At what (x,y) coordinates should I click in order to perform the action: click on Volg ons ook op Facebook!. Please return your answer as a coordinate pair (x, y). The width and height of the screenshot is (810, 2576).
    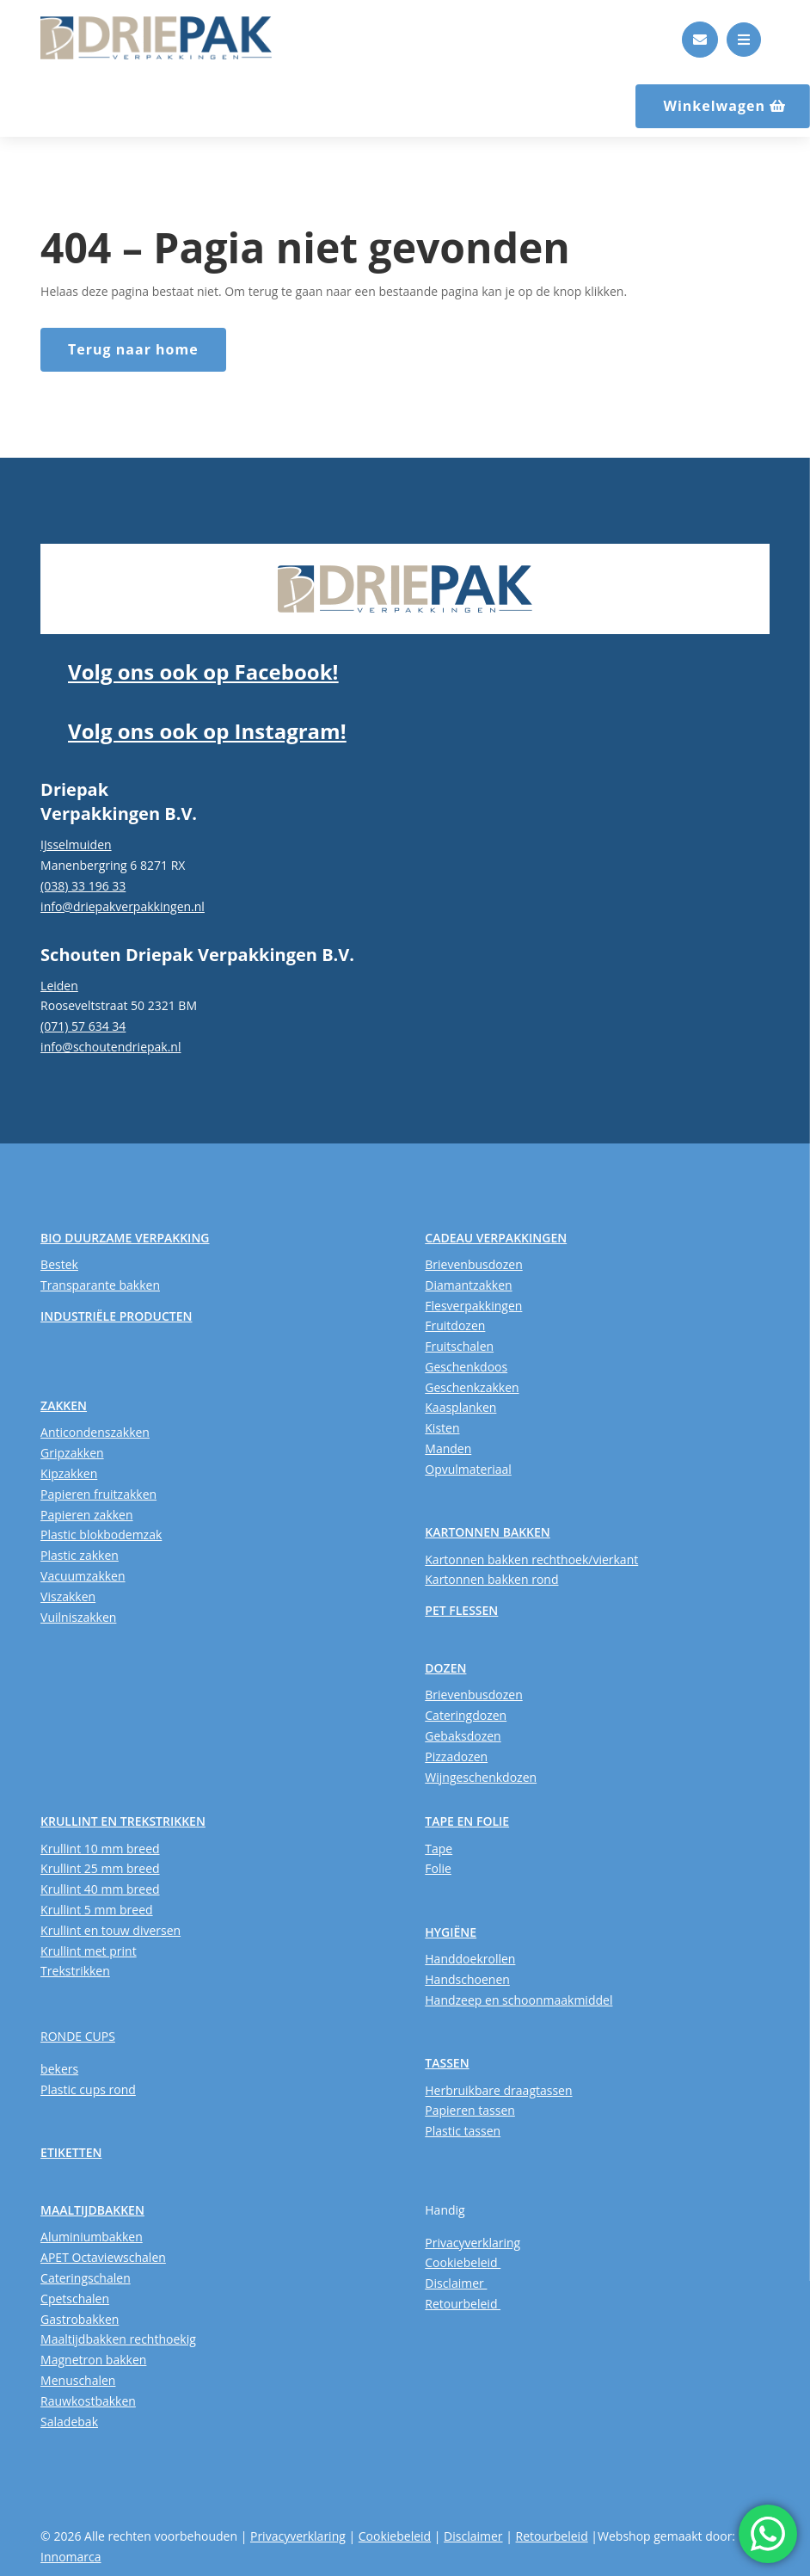
    Looking at the image, I should click on (203, 671).